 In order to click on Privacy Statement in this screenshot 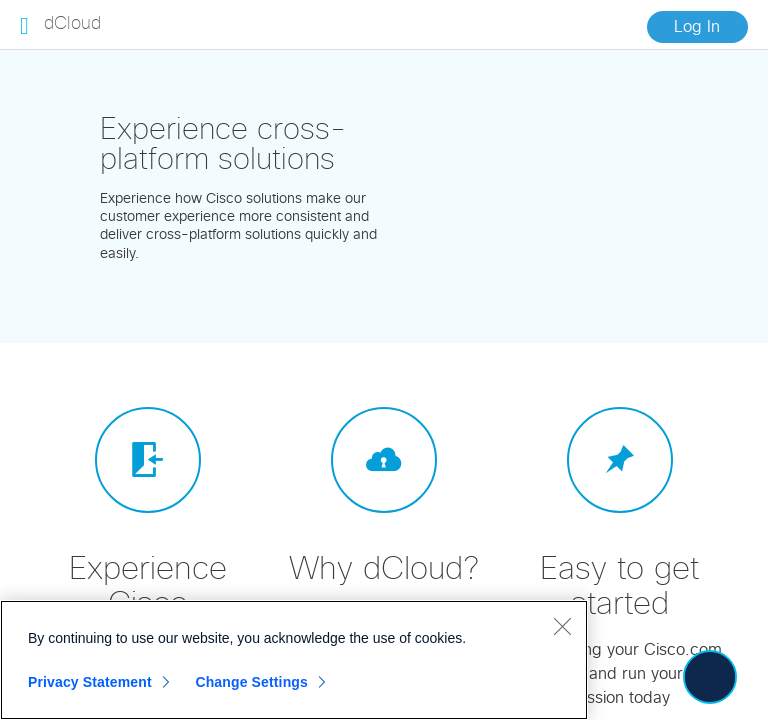, I will do `click(90, 682)`.